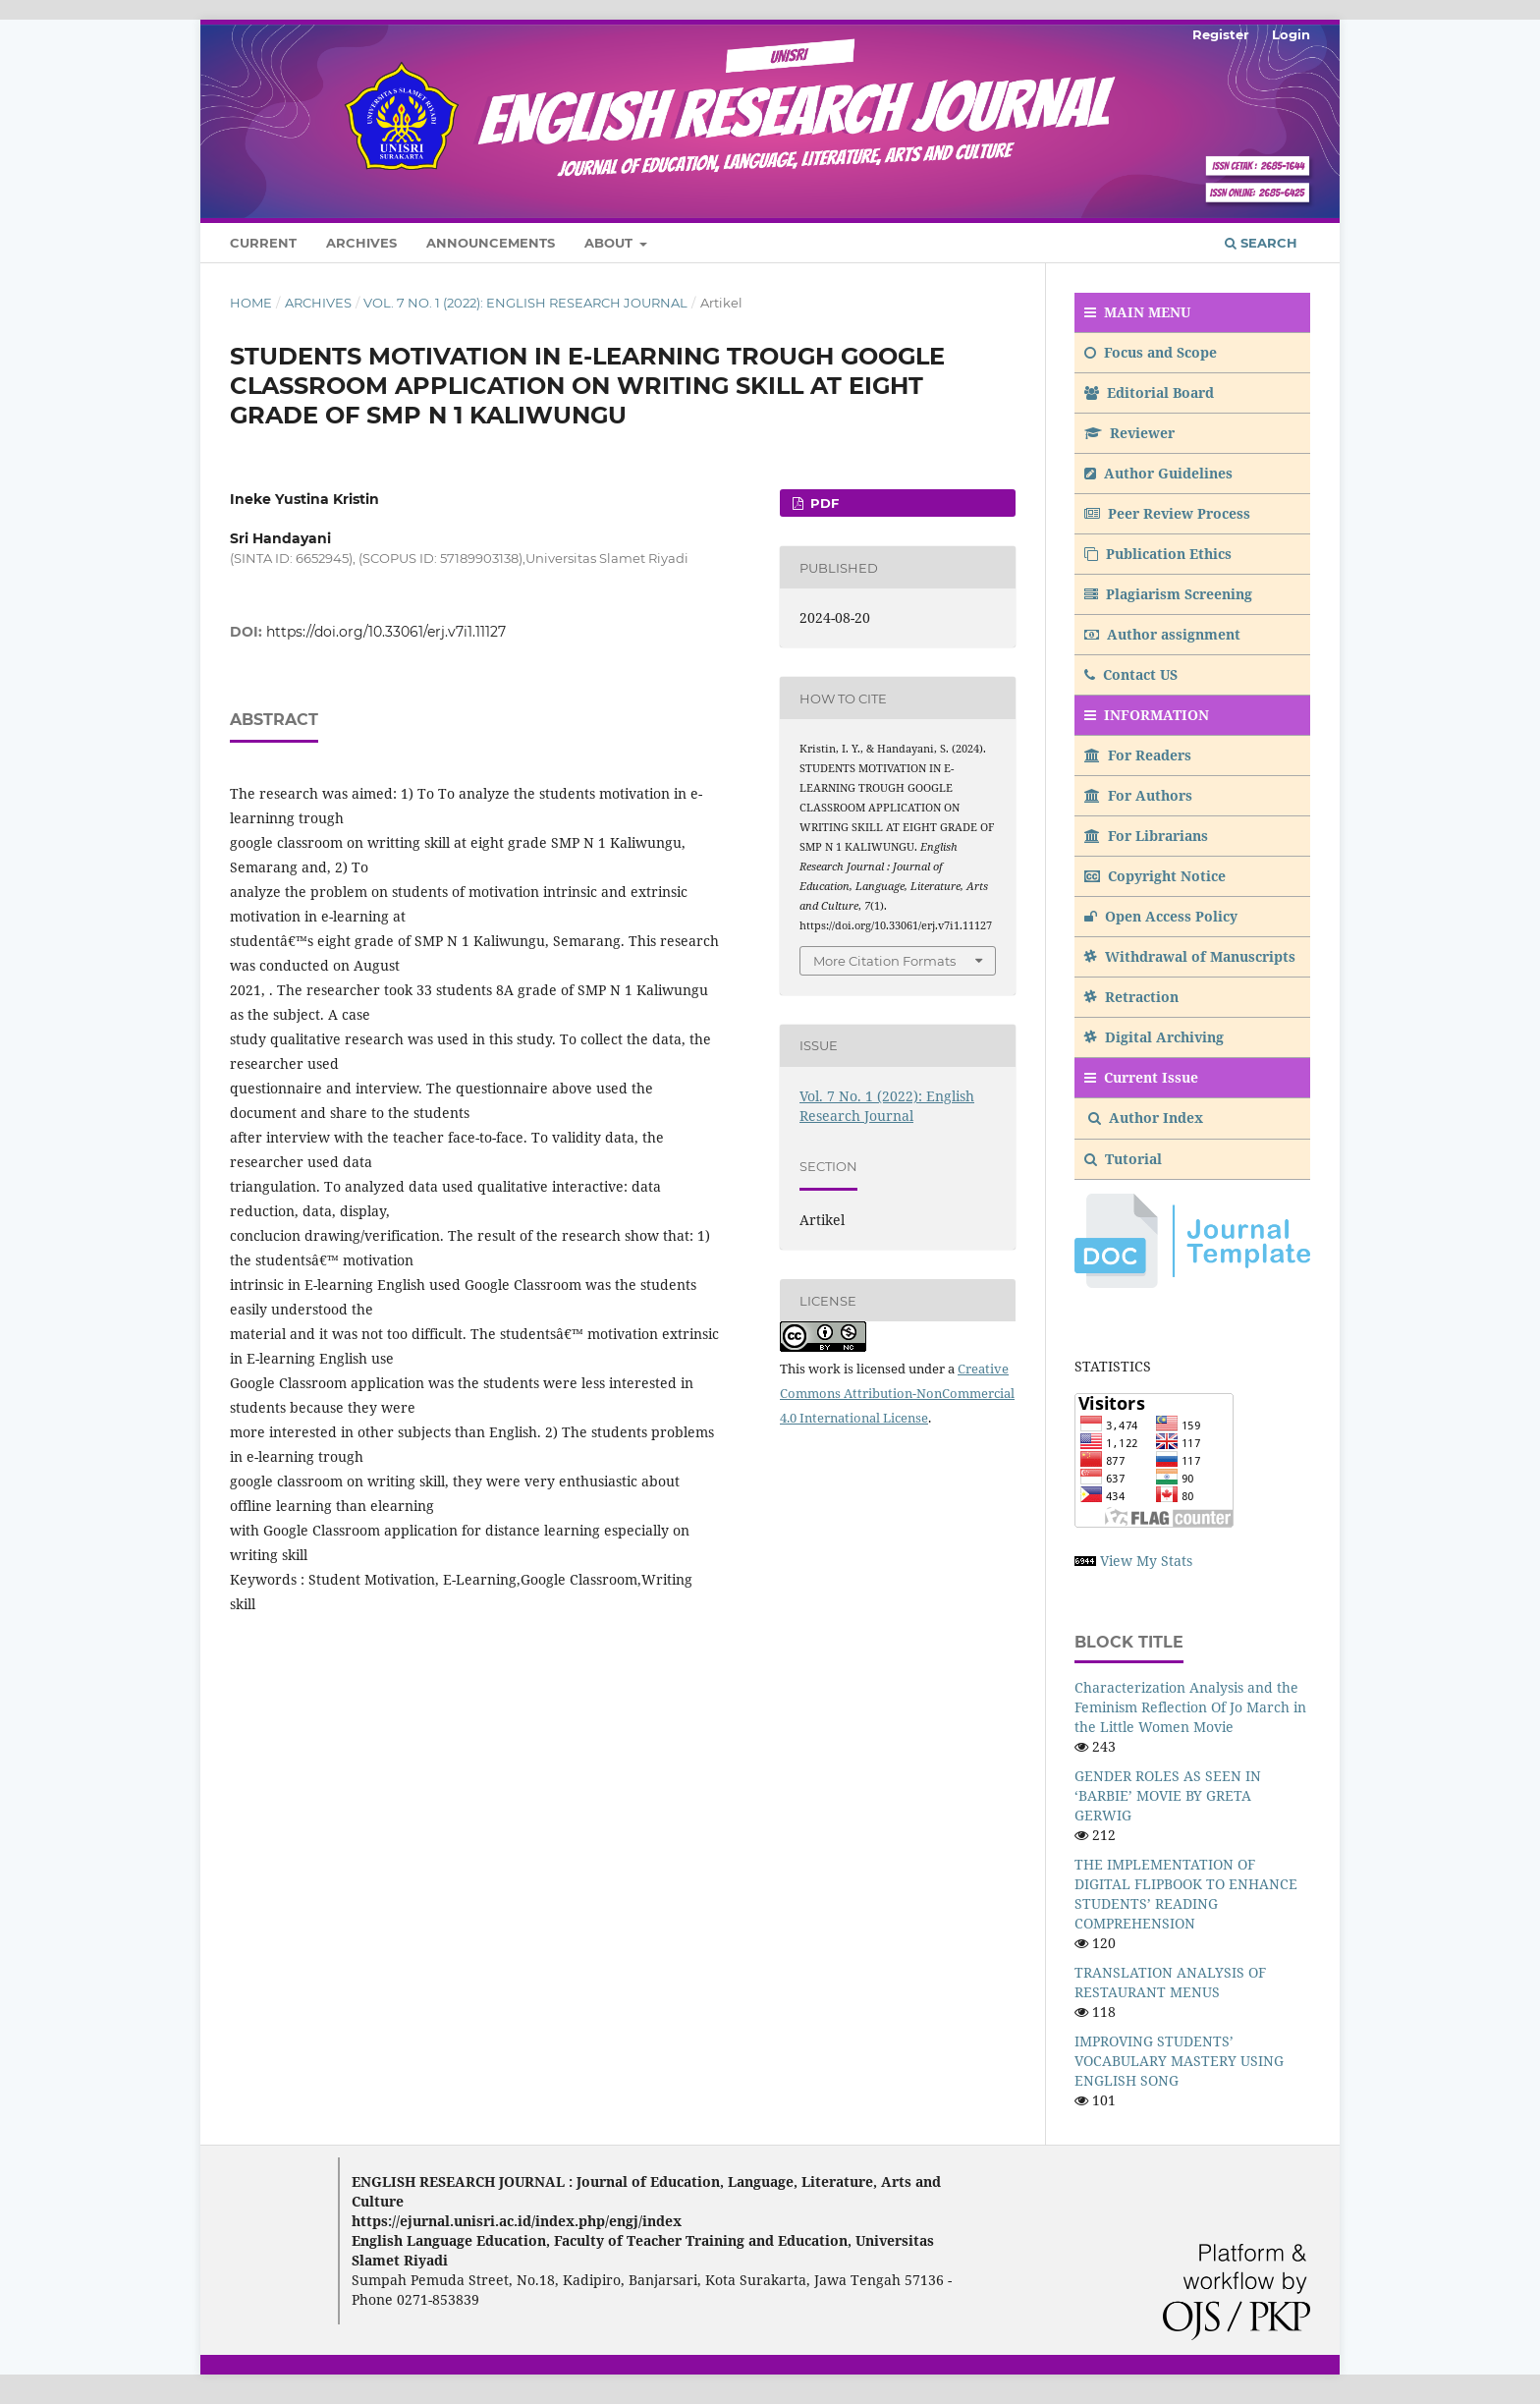 The image size is (1540, 2404). What do you see at coordinates (822, 503) in the screenshot?
I see `PDF` at bounding box center [822, 503].